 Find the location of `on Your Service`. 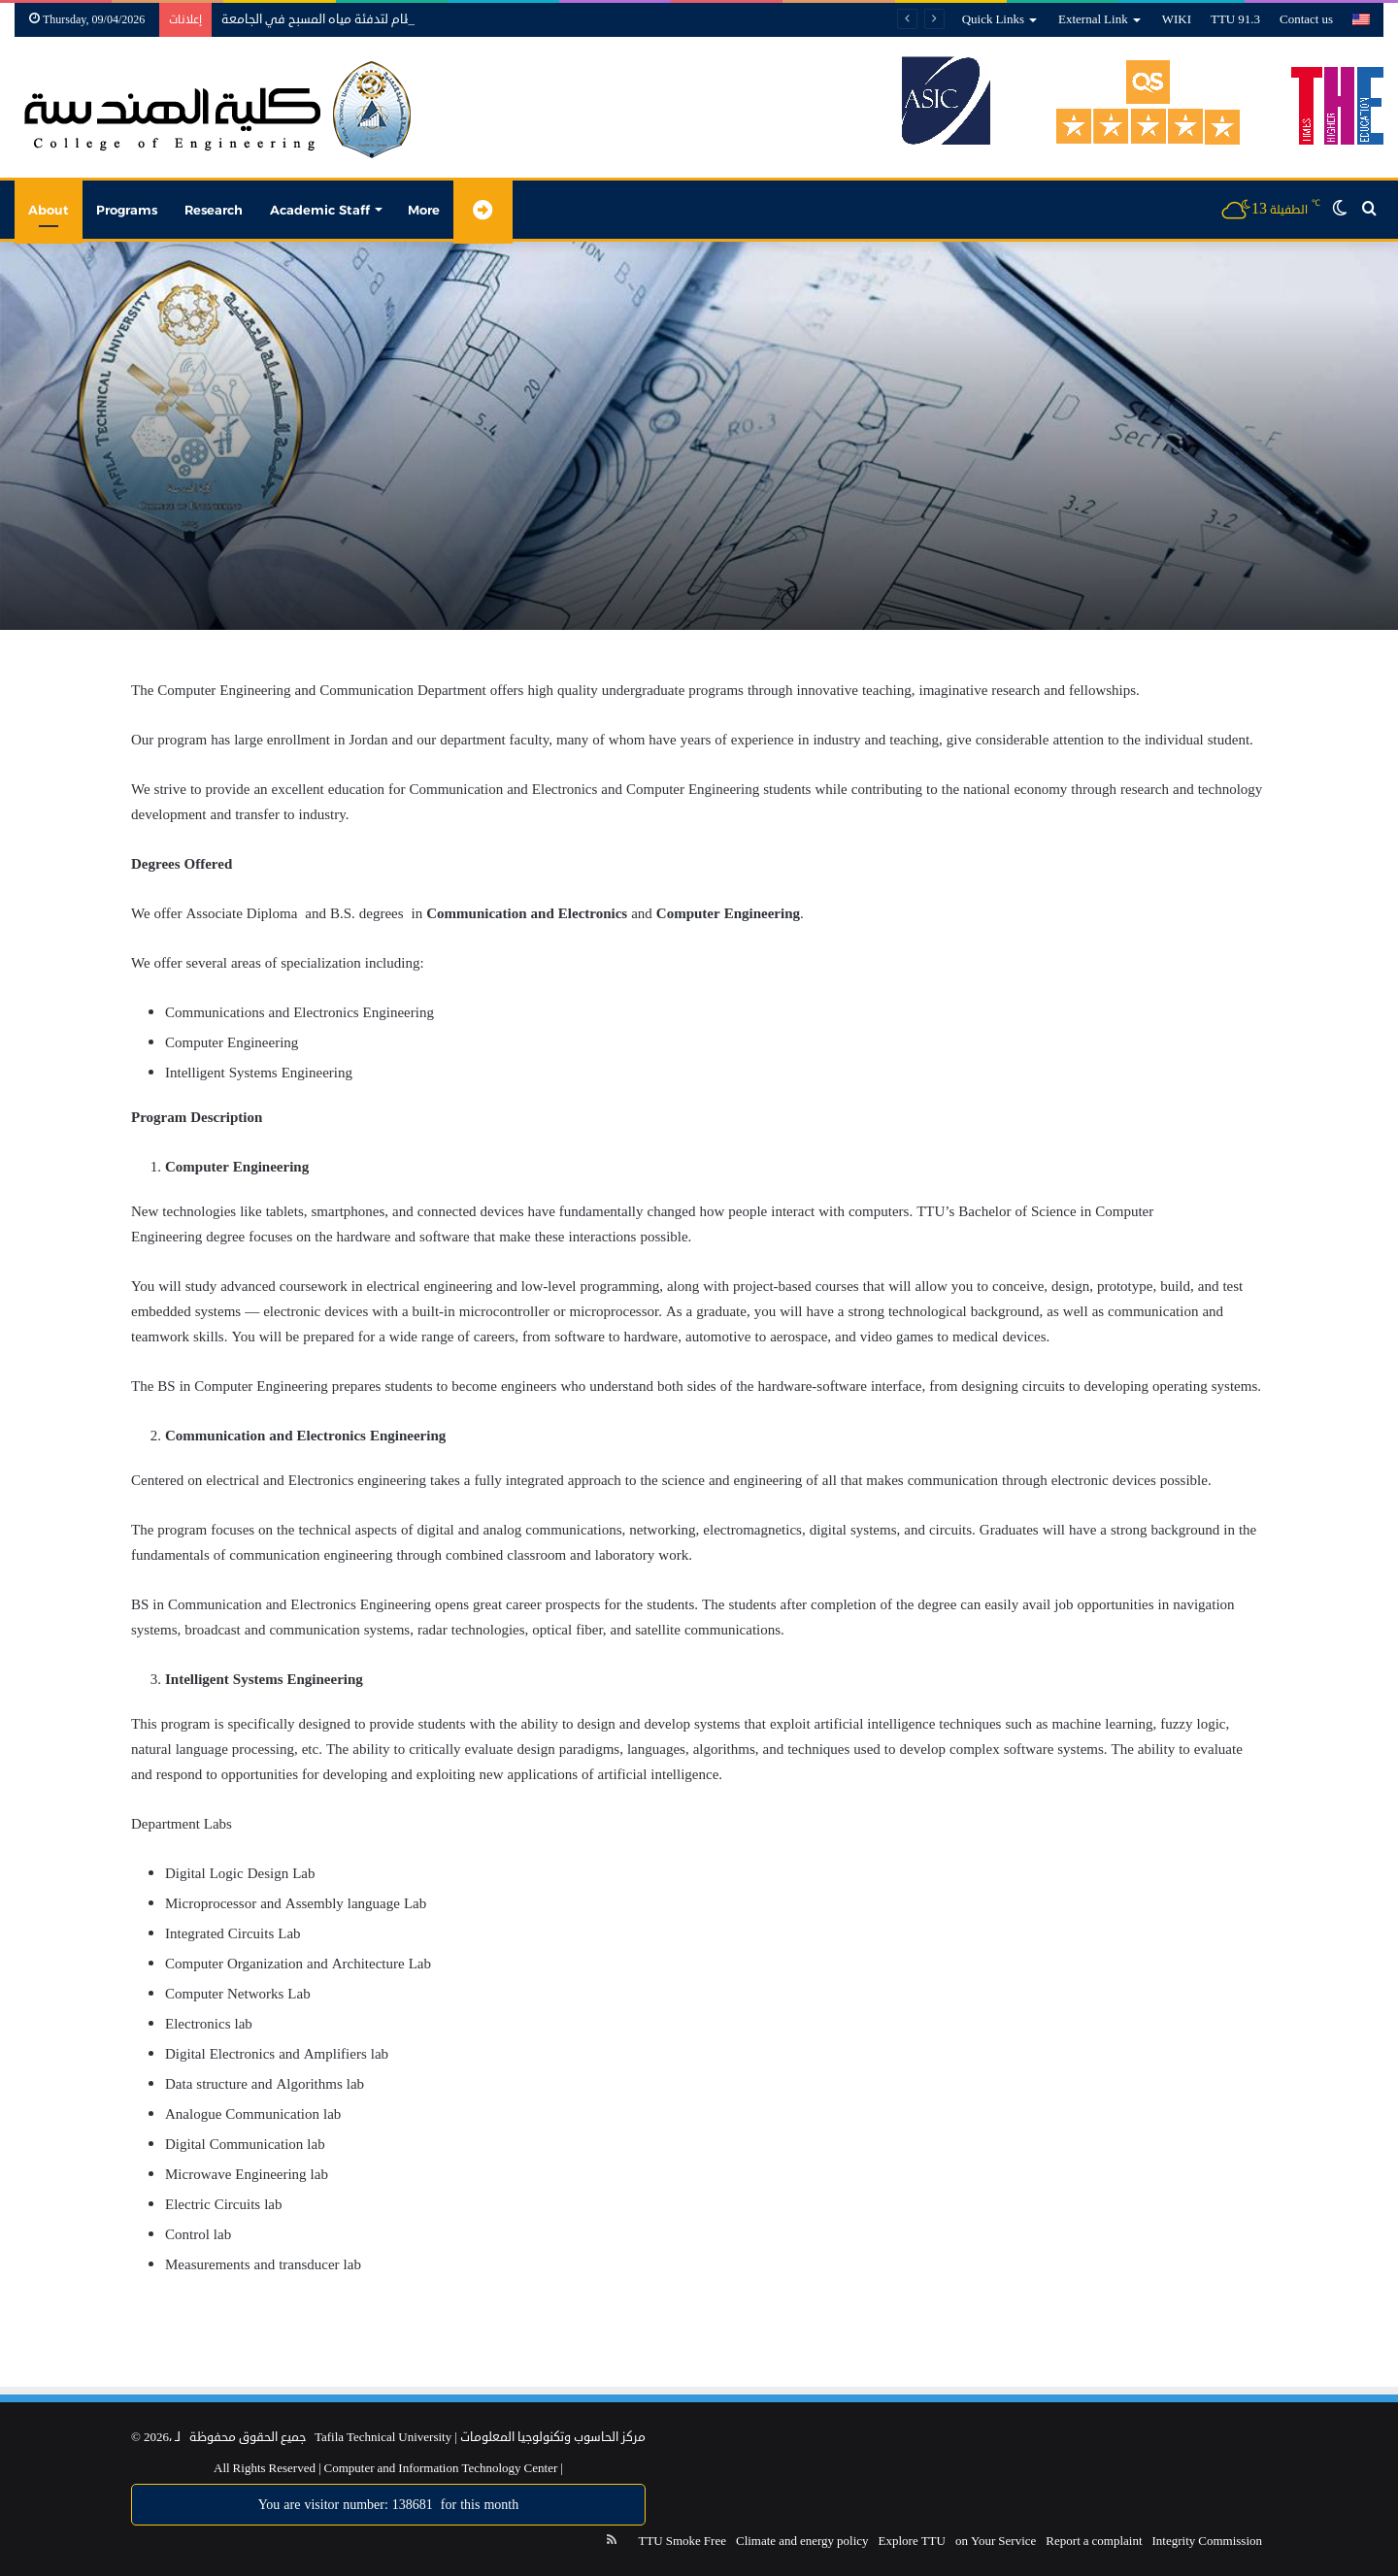

on Your Service is located at coordinates (995, 2541).